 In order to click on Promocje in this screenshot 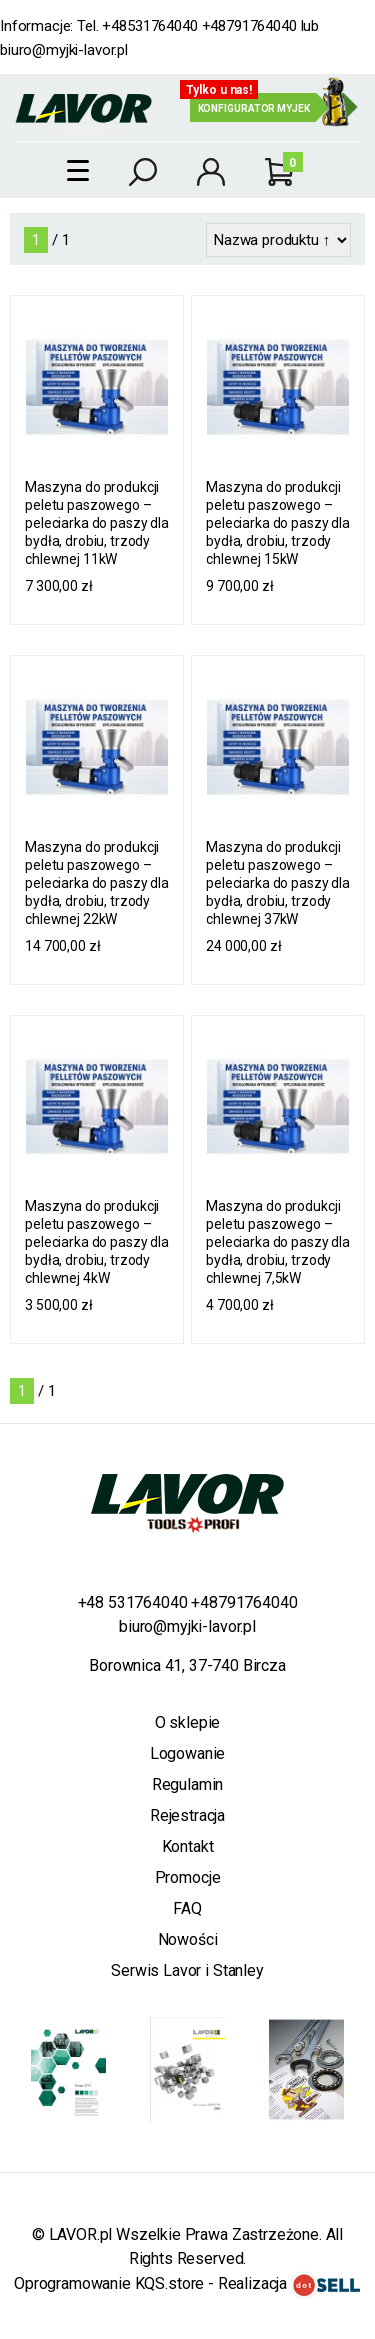, I will do `click(188, 1877)`.